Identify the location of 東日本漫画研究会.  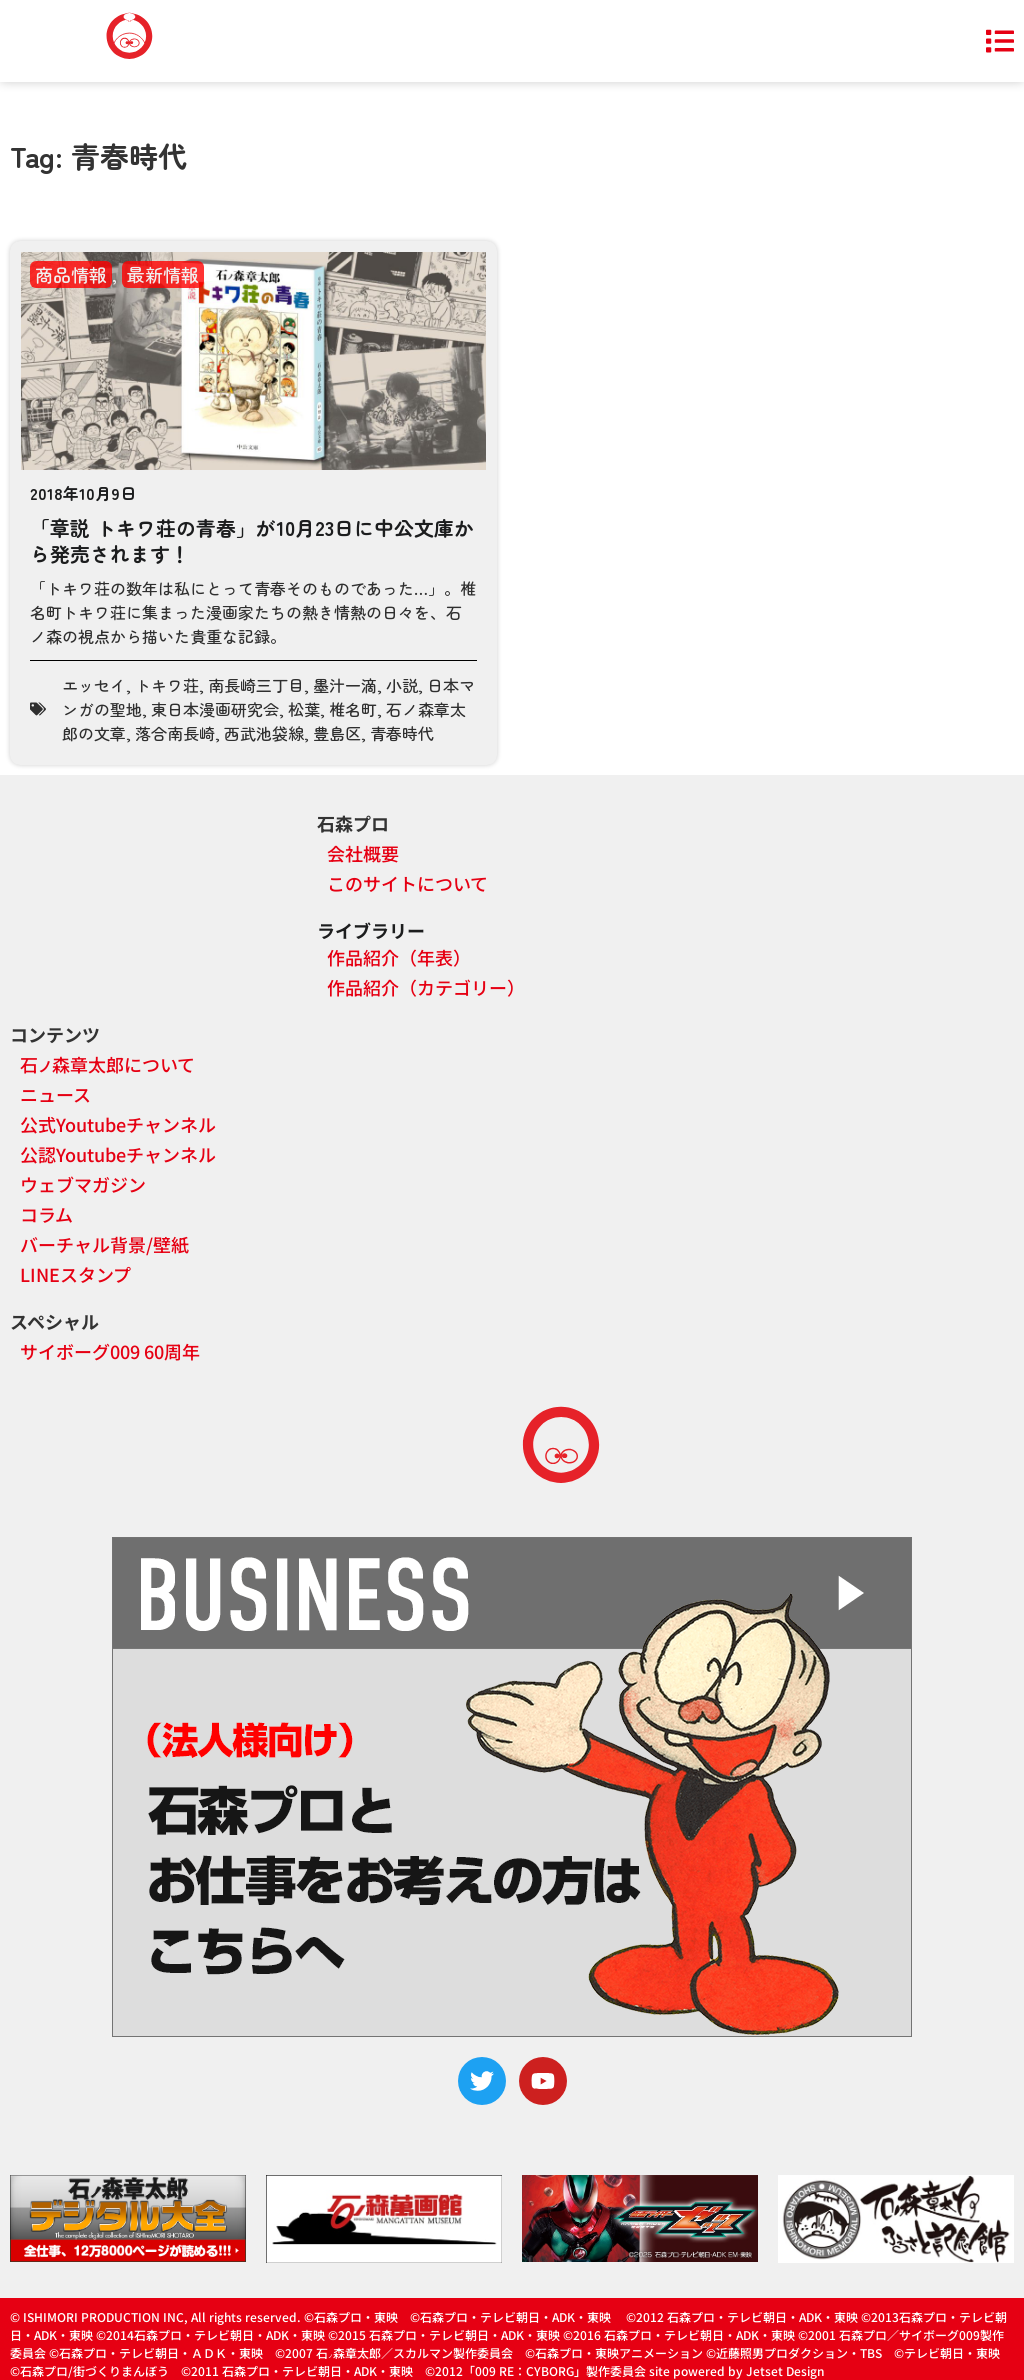
(215, 709).